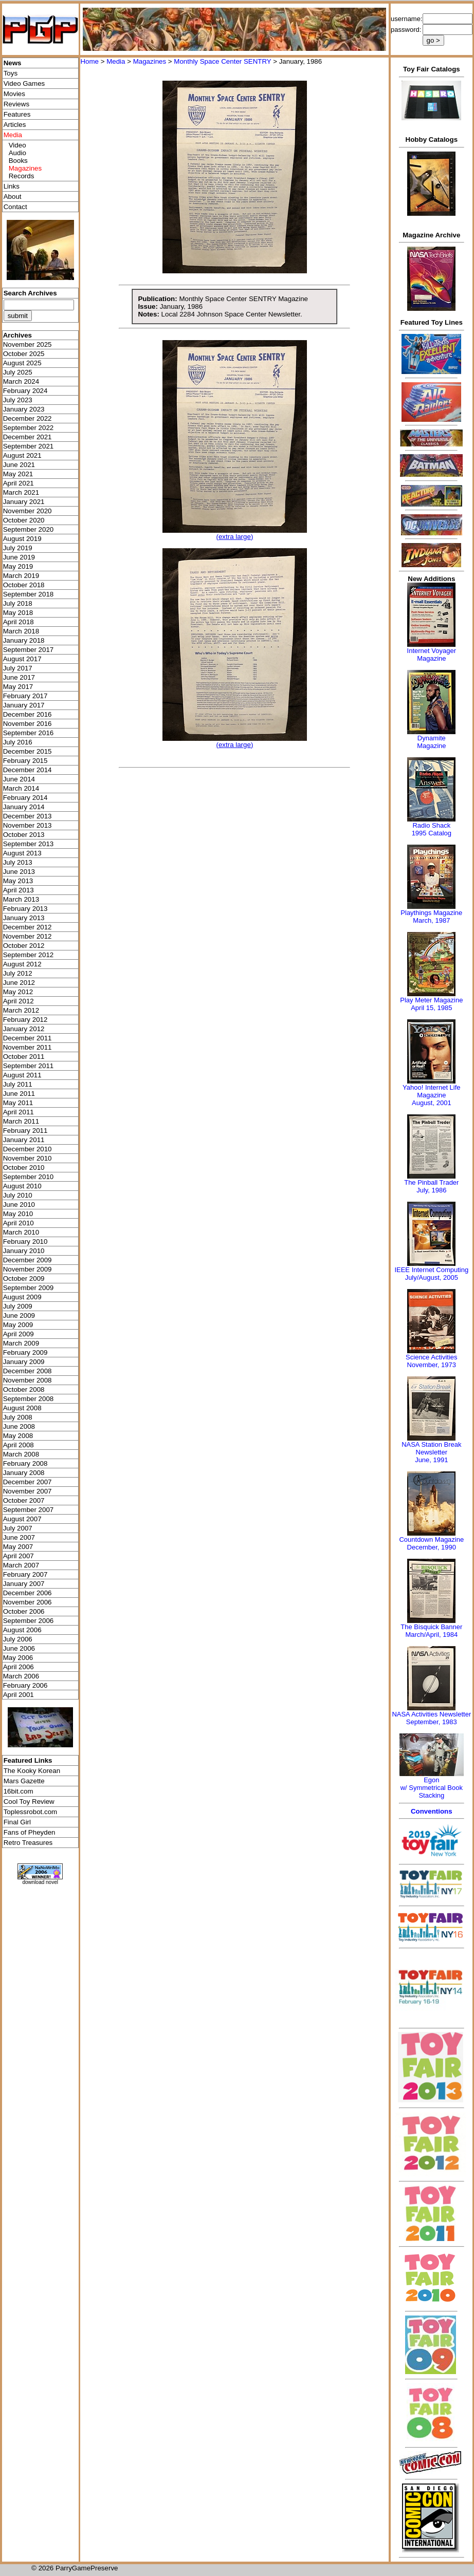 The height and width of the screenshot is (2576, 474). What do you see at coordinates (24, 1473) in the screenshot?
I see `January 2008` at bounding box center [24, 1473].